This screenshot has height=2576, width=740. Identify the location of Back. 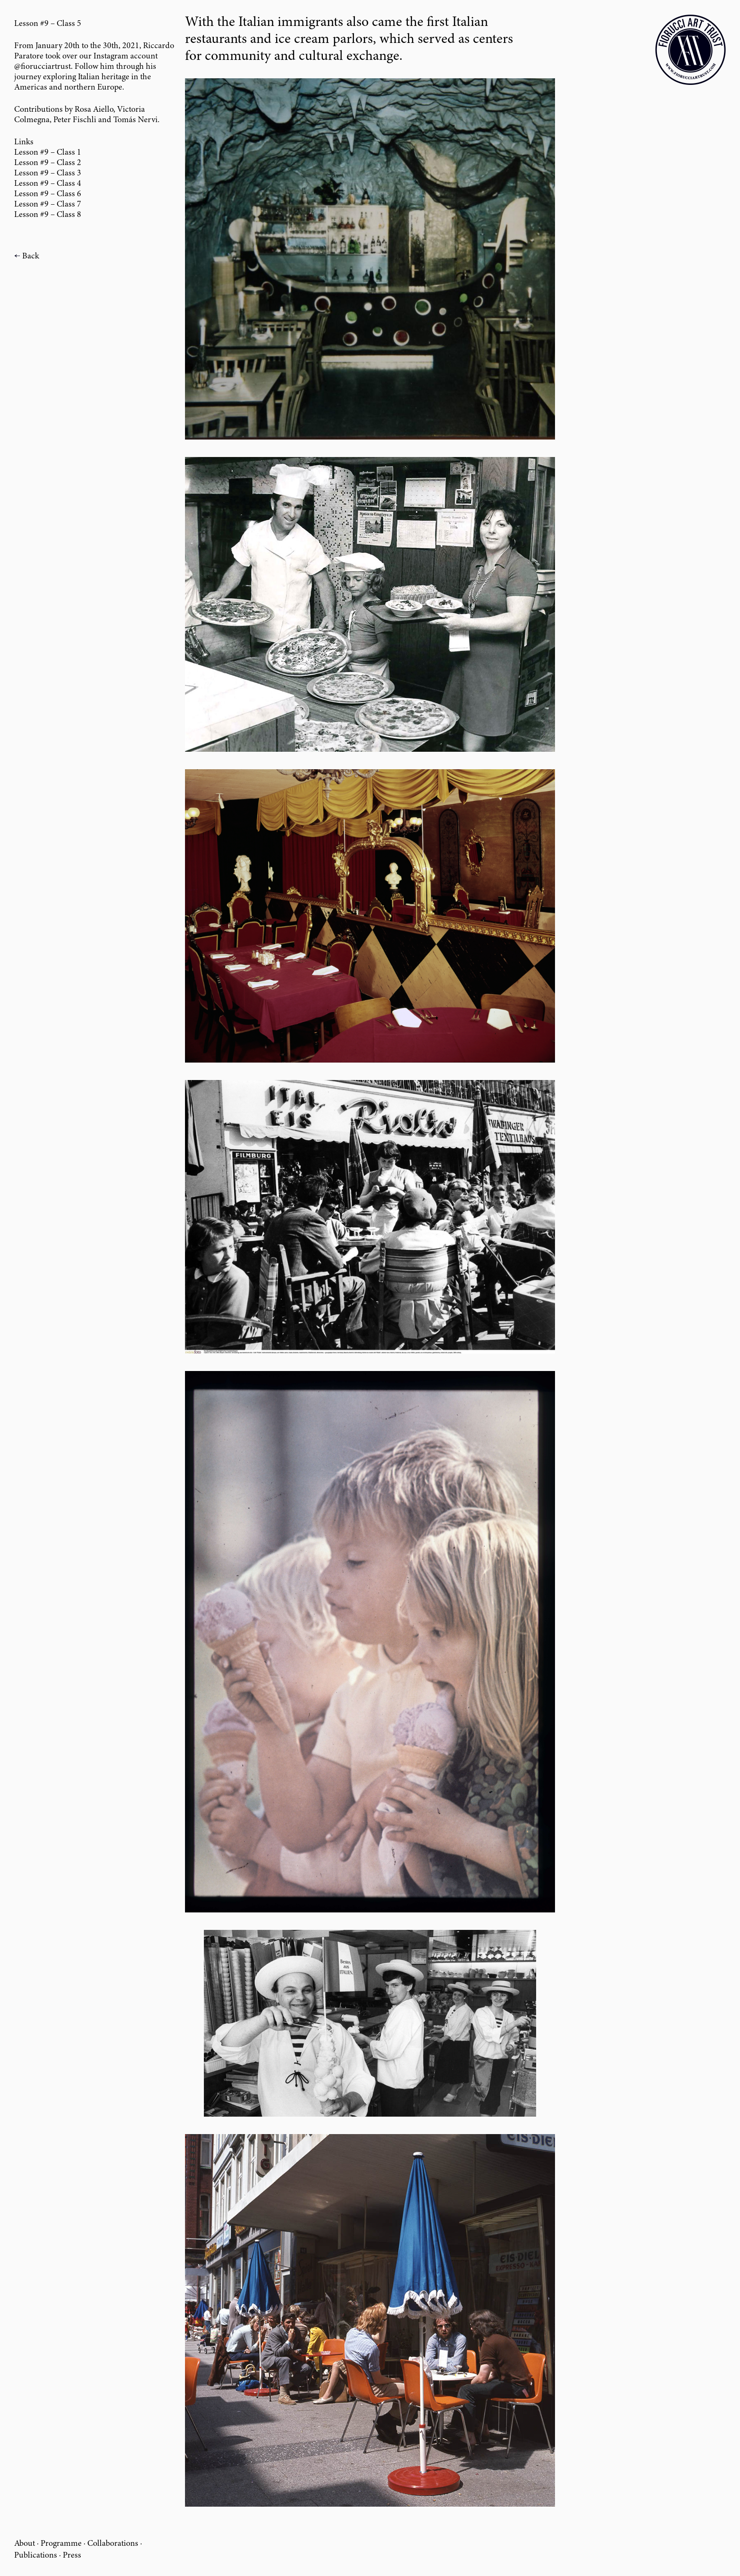
(30, 256).